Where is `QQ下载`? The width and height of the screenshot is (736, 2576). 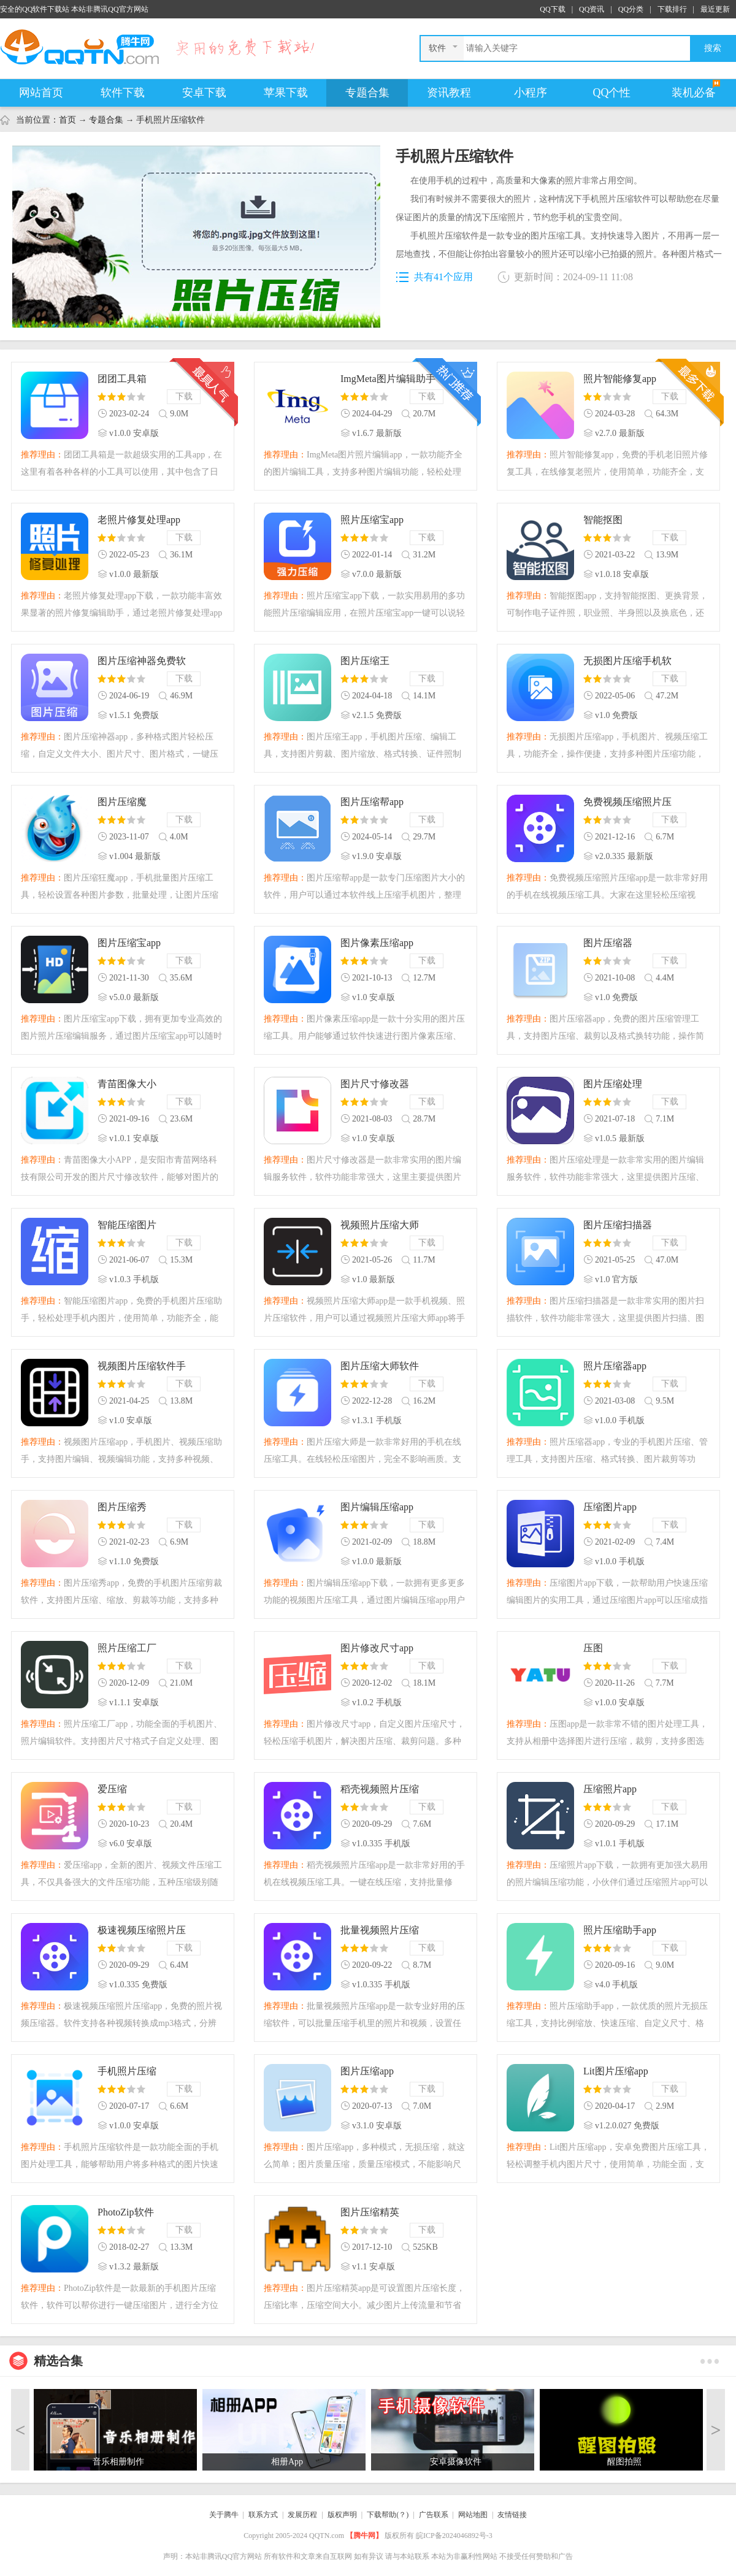 QQ下载 is located at coordinates (552, 9).